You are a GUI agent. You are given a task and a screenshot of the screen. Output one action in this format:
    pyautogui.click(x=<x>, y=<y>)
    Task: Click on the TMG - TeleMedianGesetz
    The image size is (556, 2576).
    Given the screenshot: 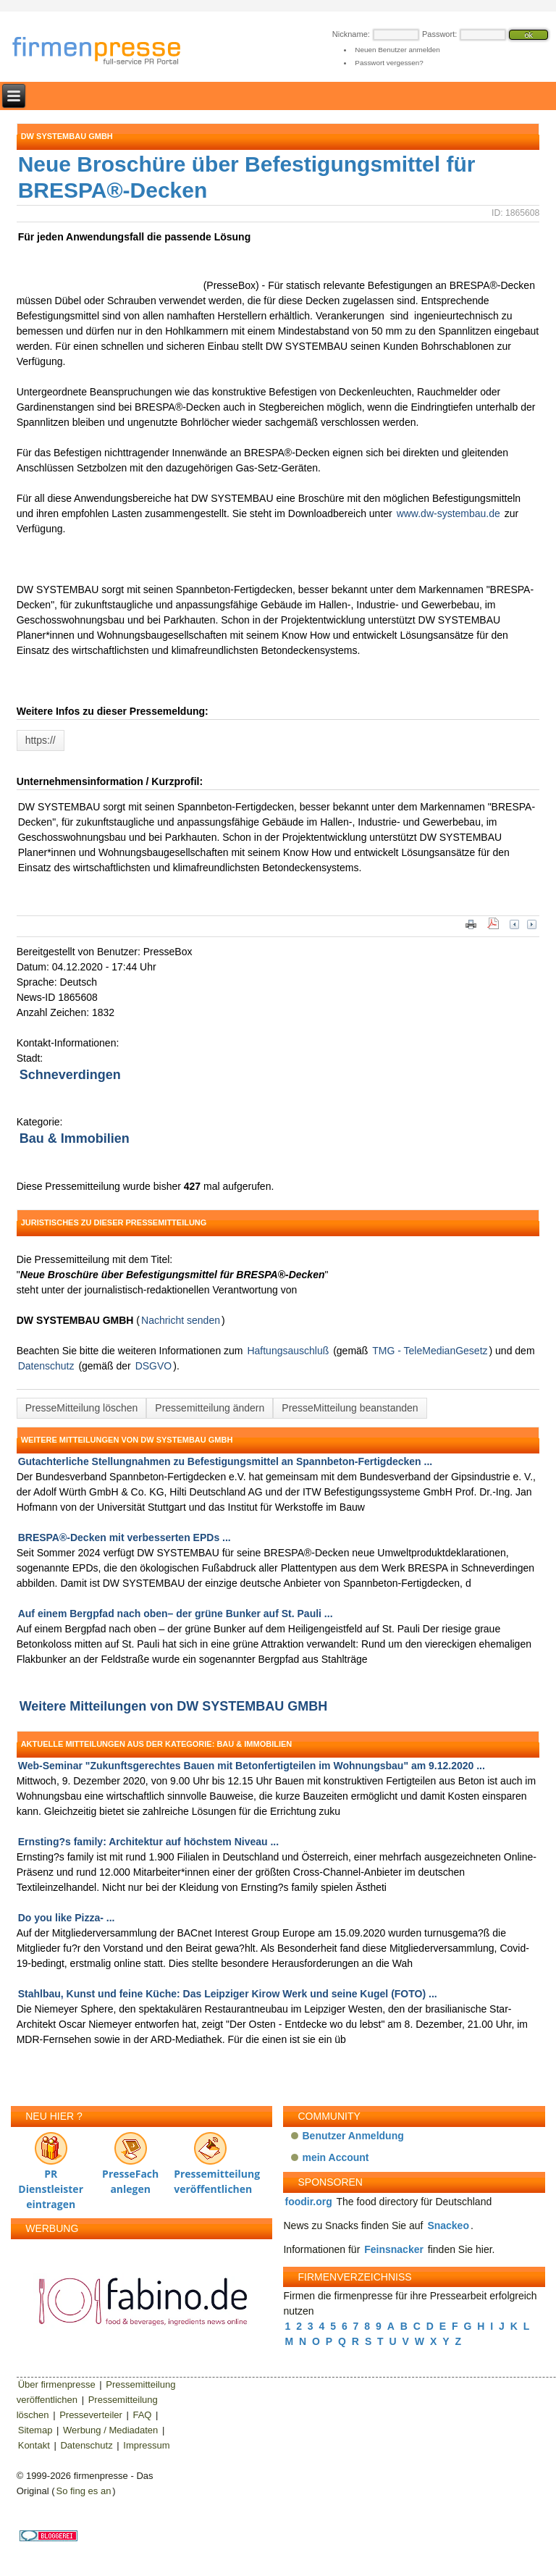 What is the action you would take?
    pyautogui.click(x=429, y=1350)
    